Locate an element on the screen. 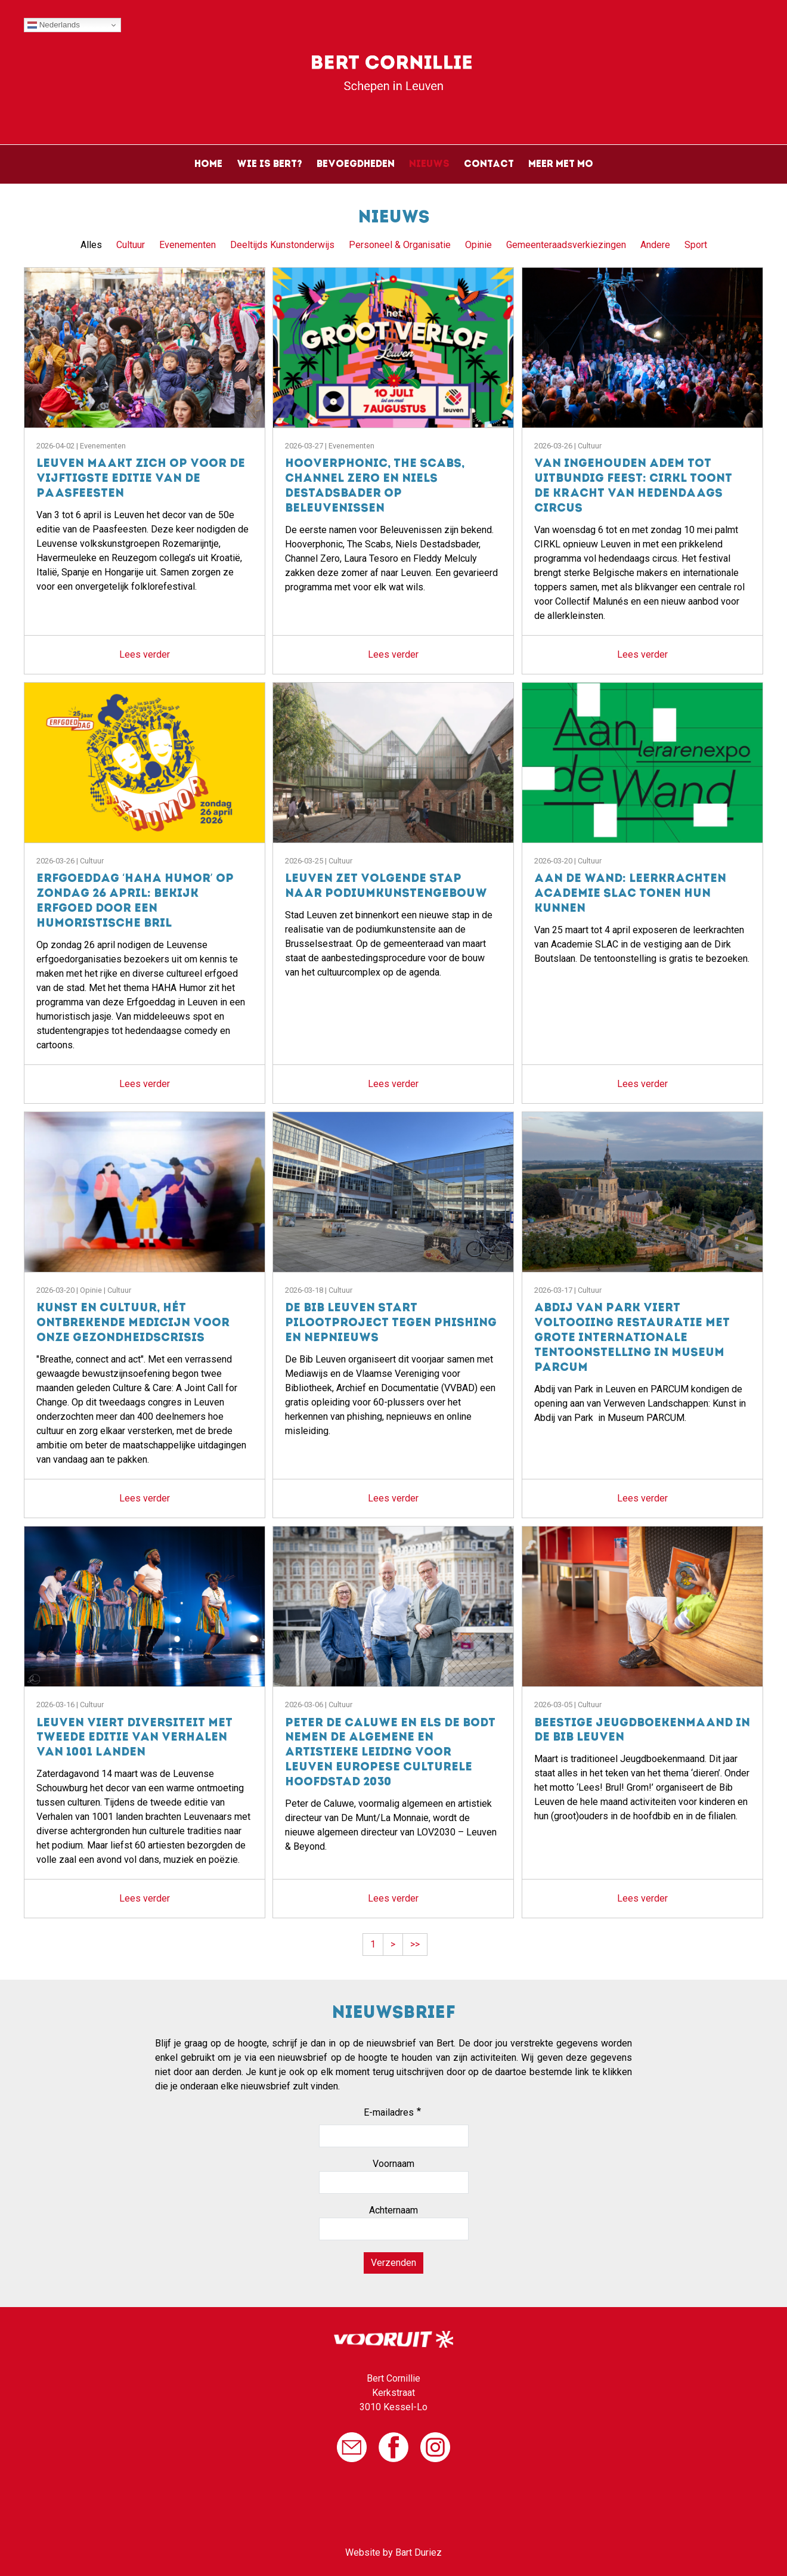  Kunst en cultuur, hét ontbrekende medicijn voor onze gezondheidscrisis is located at coordinates (133, 1323).